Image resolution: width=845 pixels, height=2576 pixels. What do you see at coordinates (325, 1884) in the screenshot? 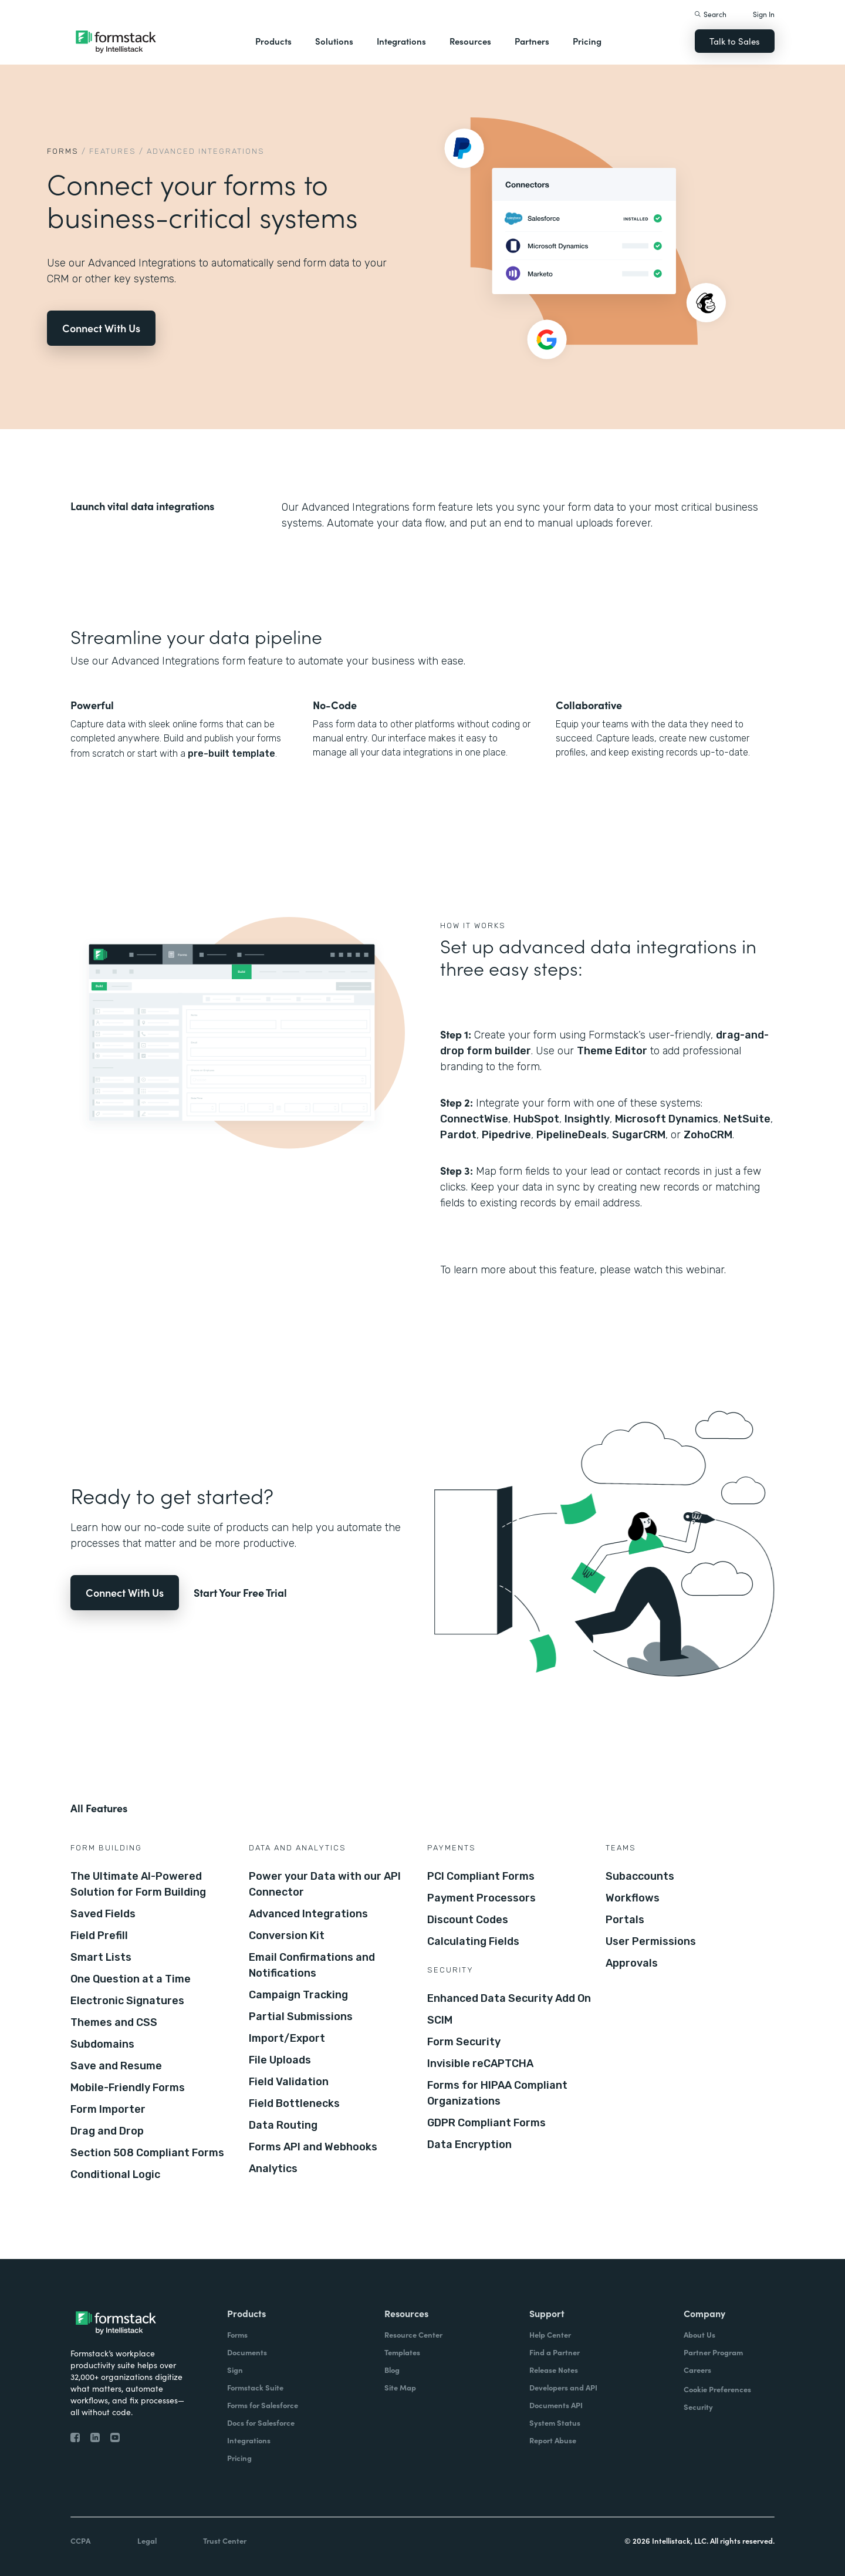
I see `Power your Data with our API Connector` at bounding box center [325, 1884].